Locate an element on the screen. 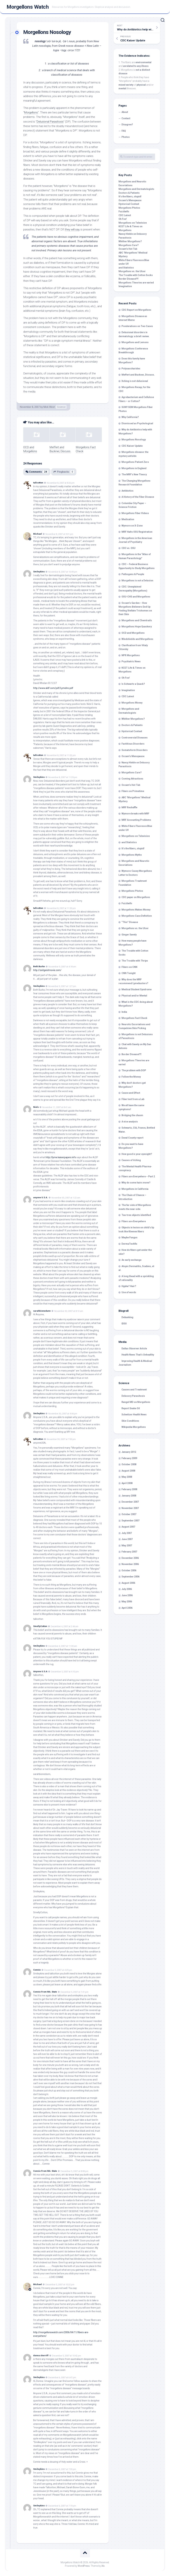  Smileykins is located at coordinates (39, 1413).